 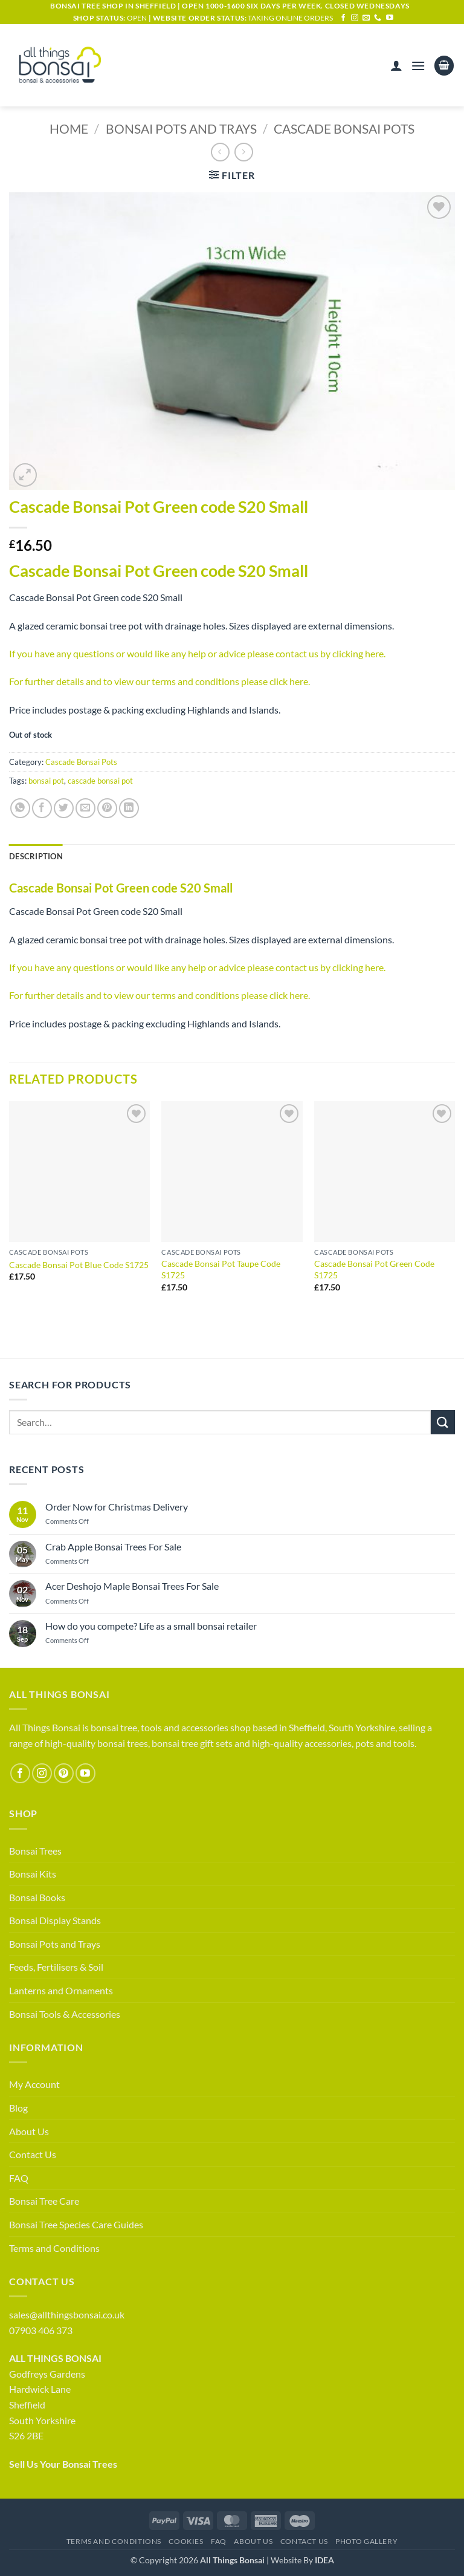 What do you see at coordinates (220, 1269) in the screenshot?
I see `Cascade Bonsai Pot Taupe Code S1725` at bounding box center [220, 1269].